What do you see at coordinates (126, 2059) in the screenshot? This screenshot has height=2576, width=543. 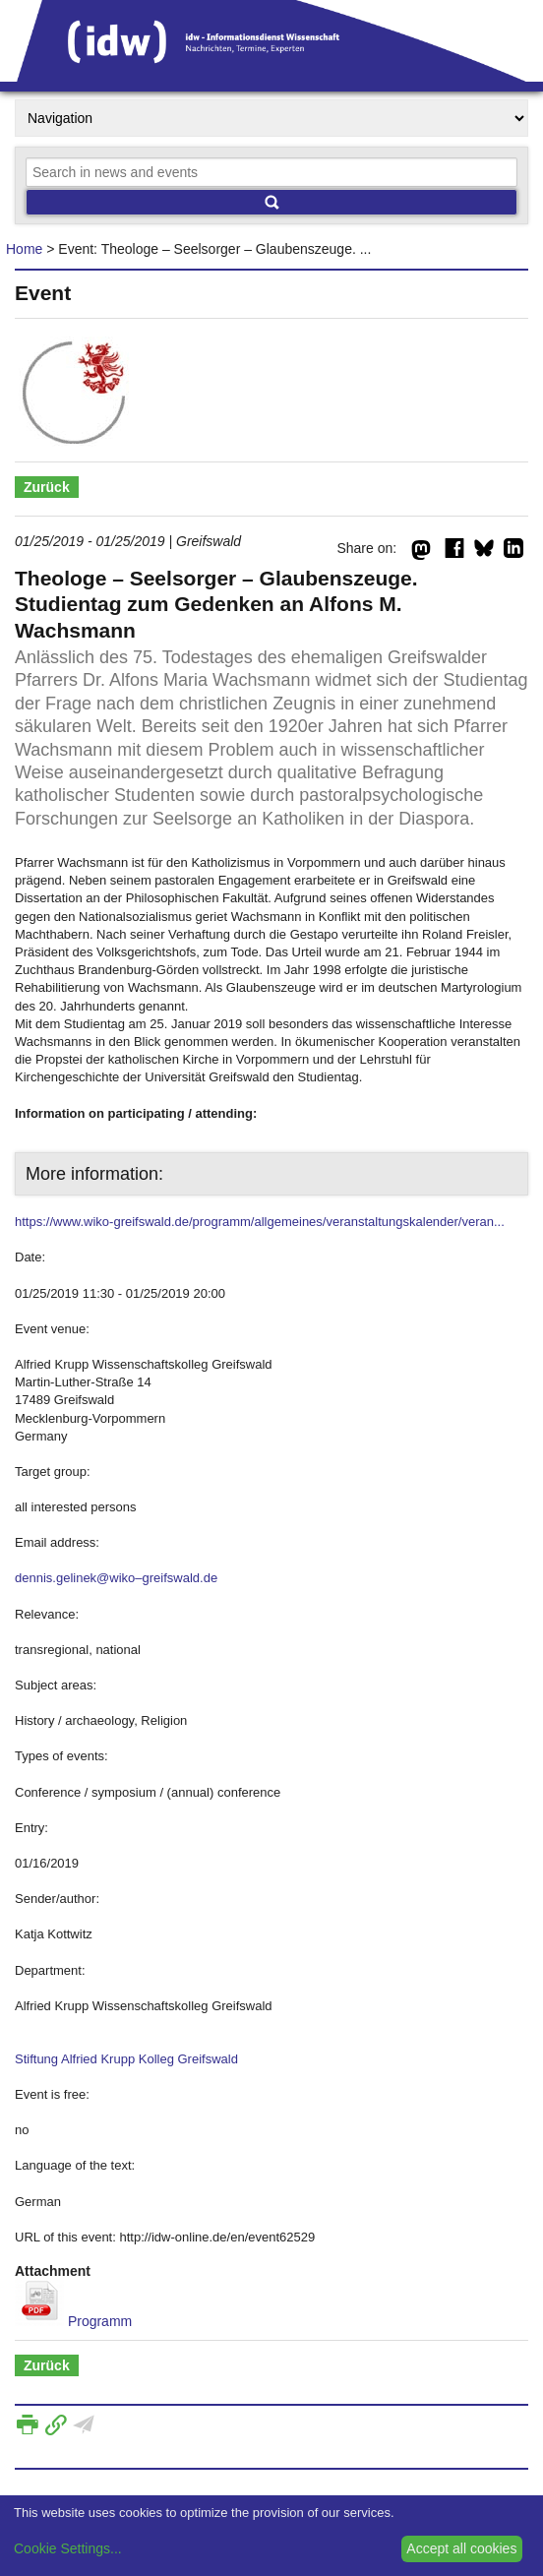 I see `Stiftung Alfried Krupp Kolleg Greifswald` at bounding box center [126, 2059].